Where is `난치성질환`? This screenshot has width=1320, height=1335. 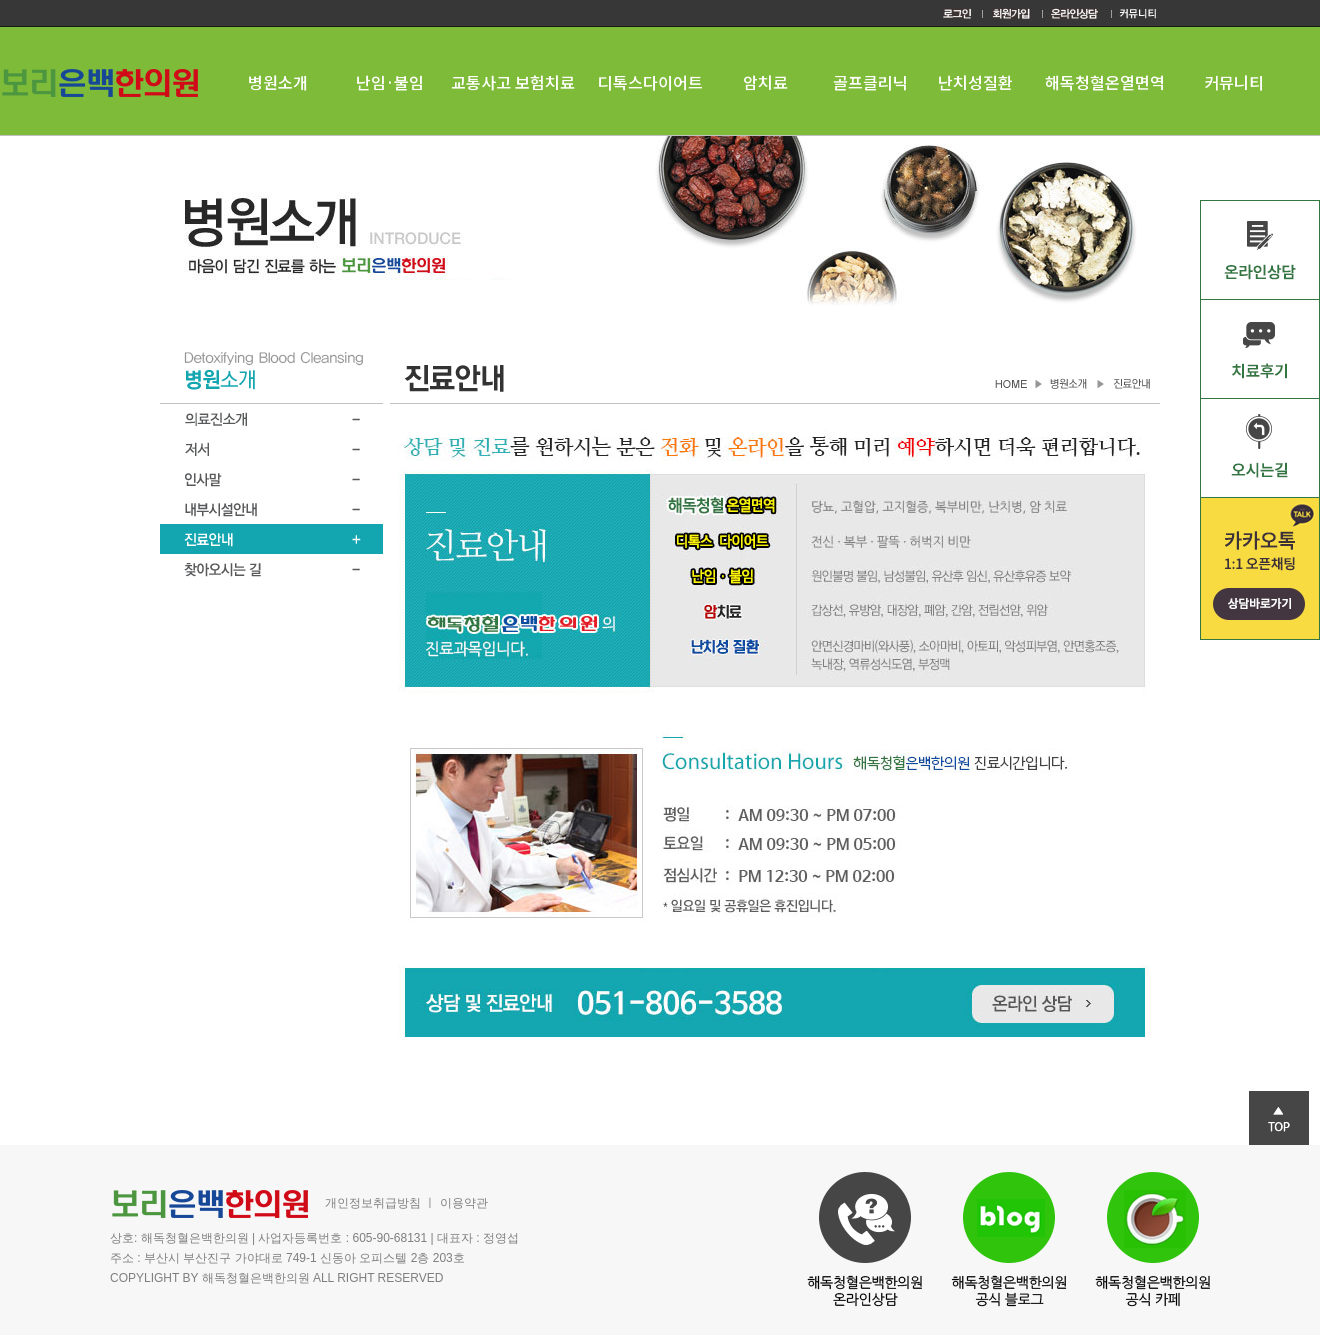 난치성질환 is located at coordinates (975, 82).